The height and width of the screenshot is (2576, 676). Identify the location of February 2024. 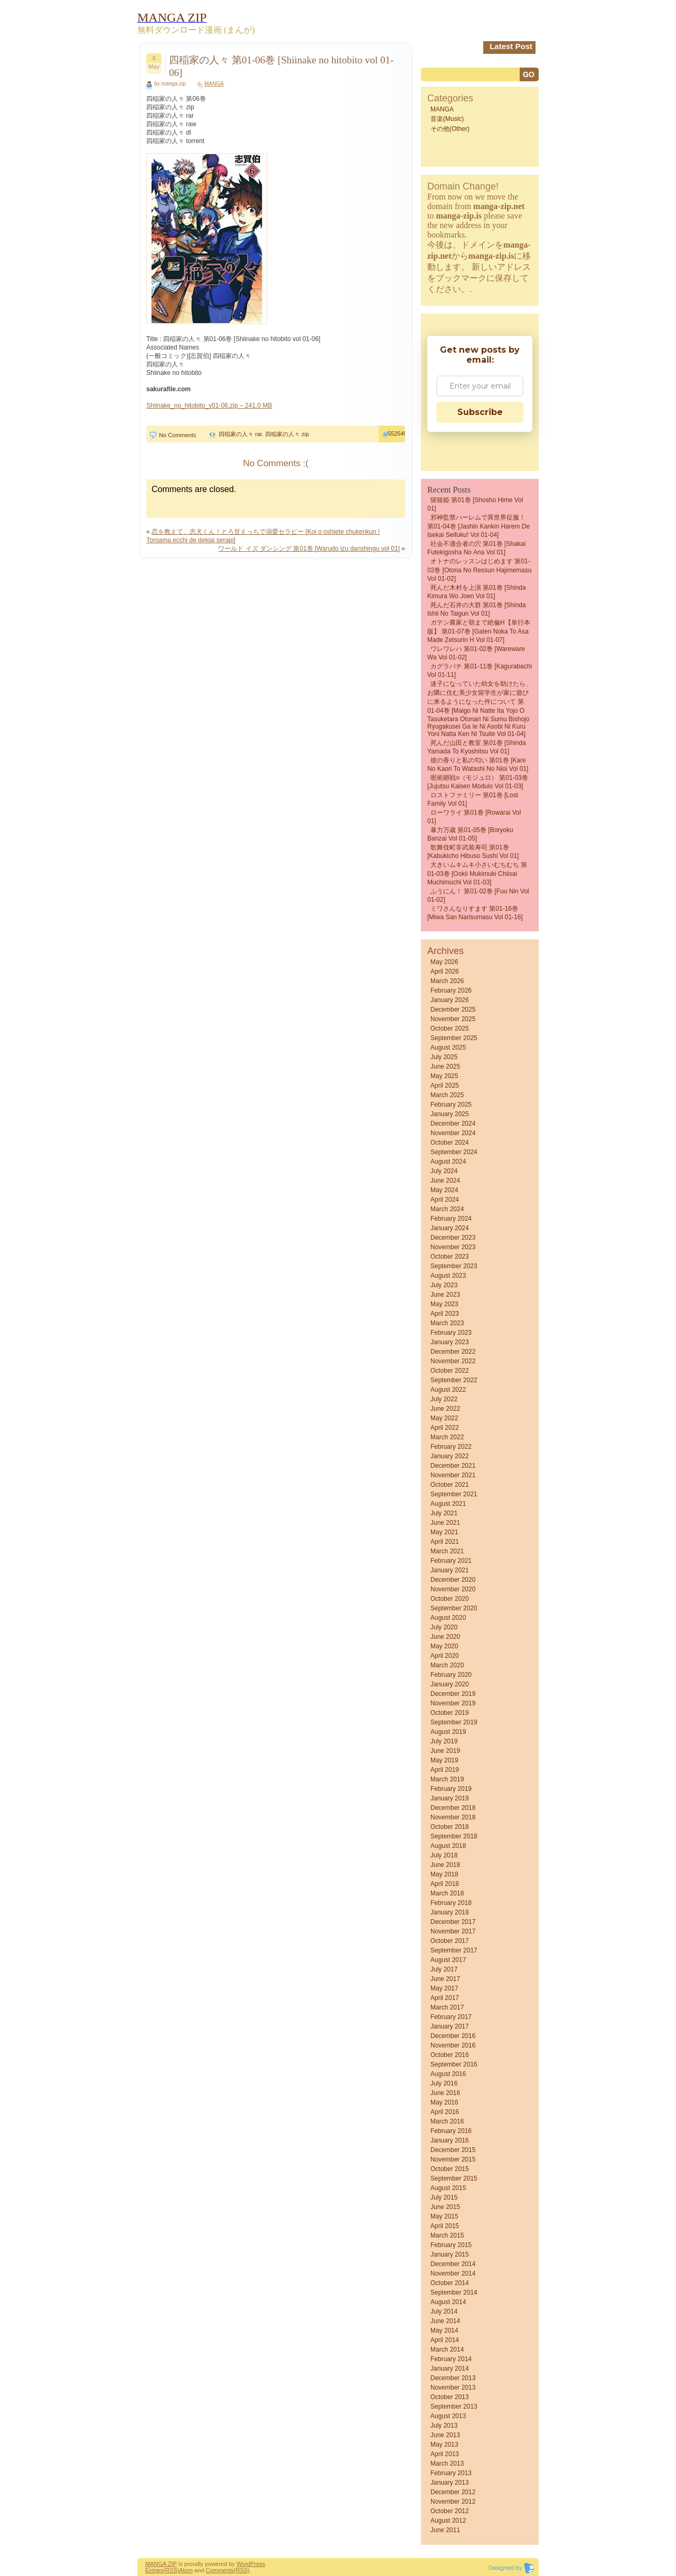
(451, 1218).